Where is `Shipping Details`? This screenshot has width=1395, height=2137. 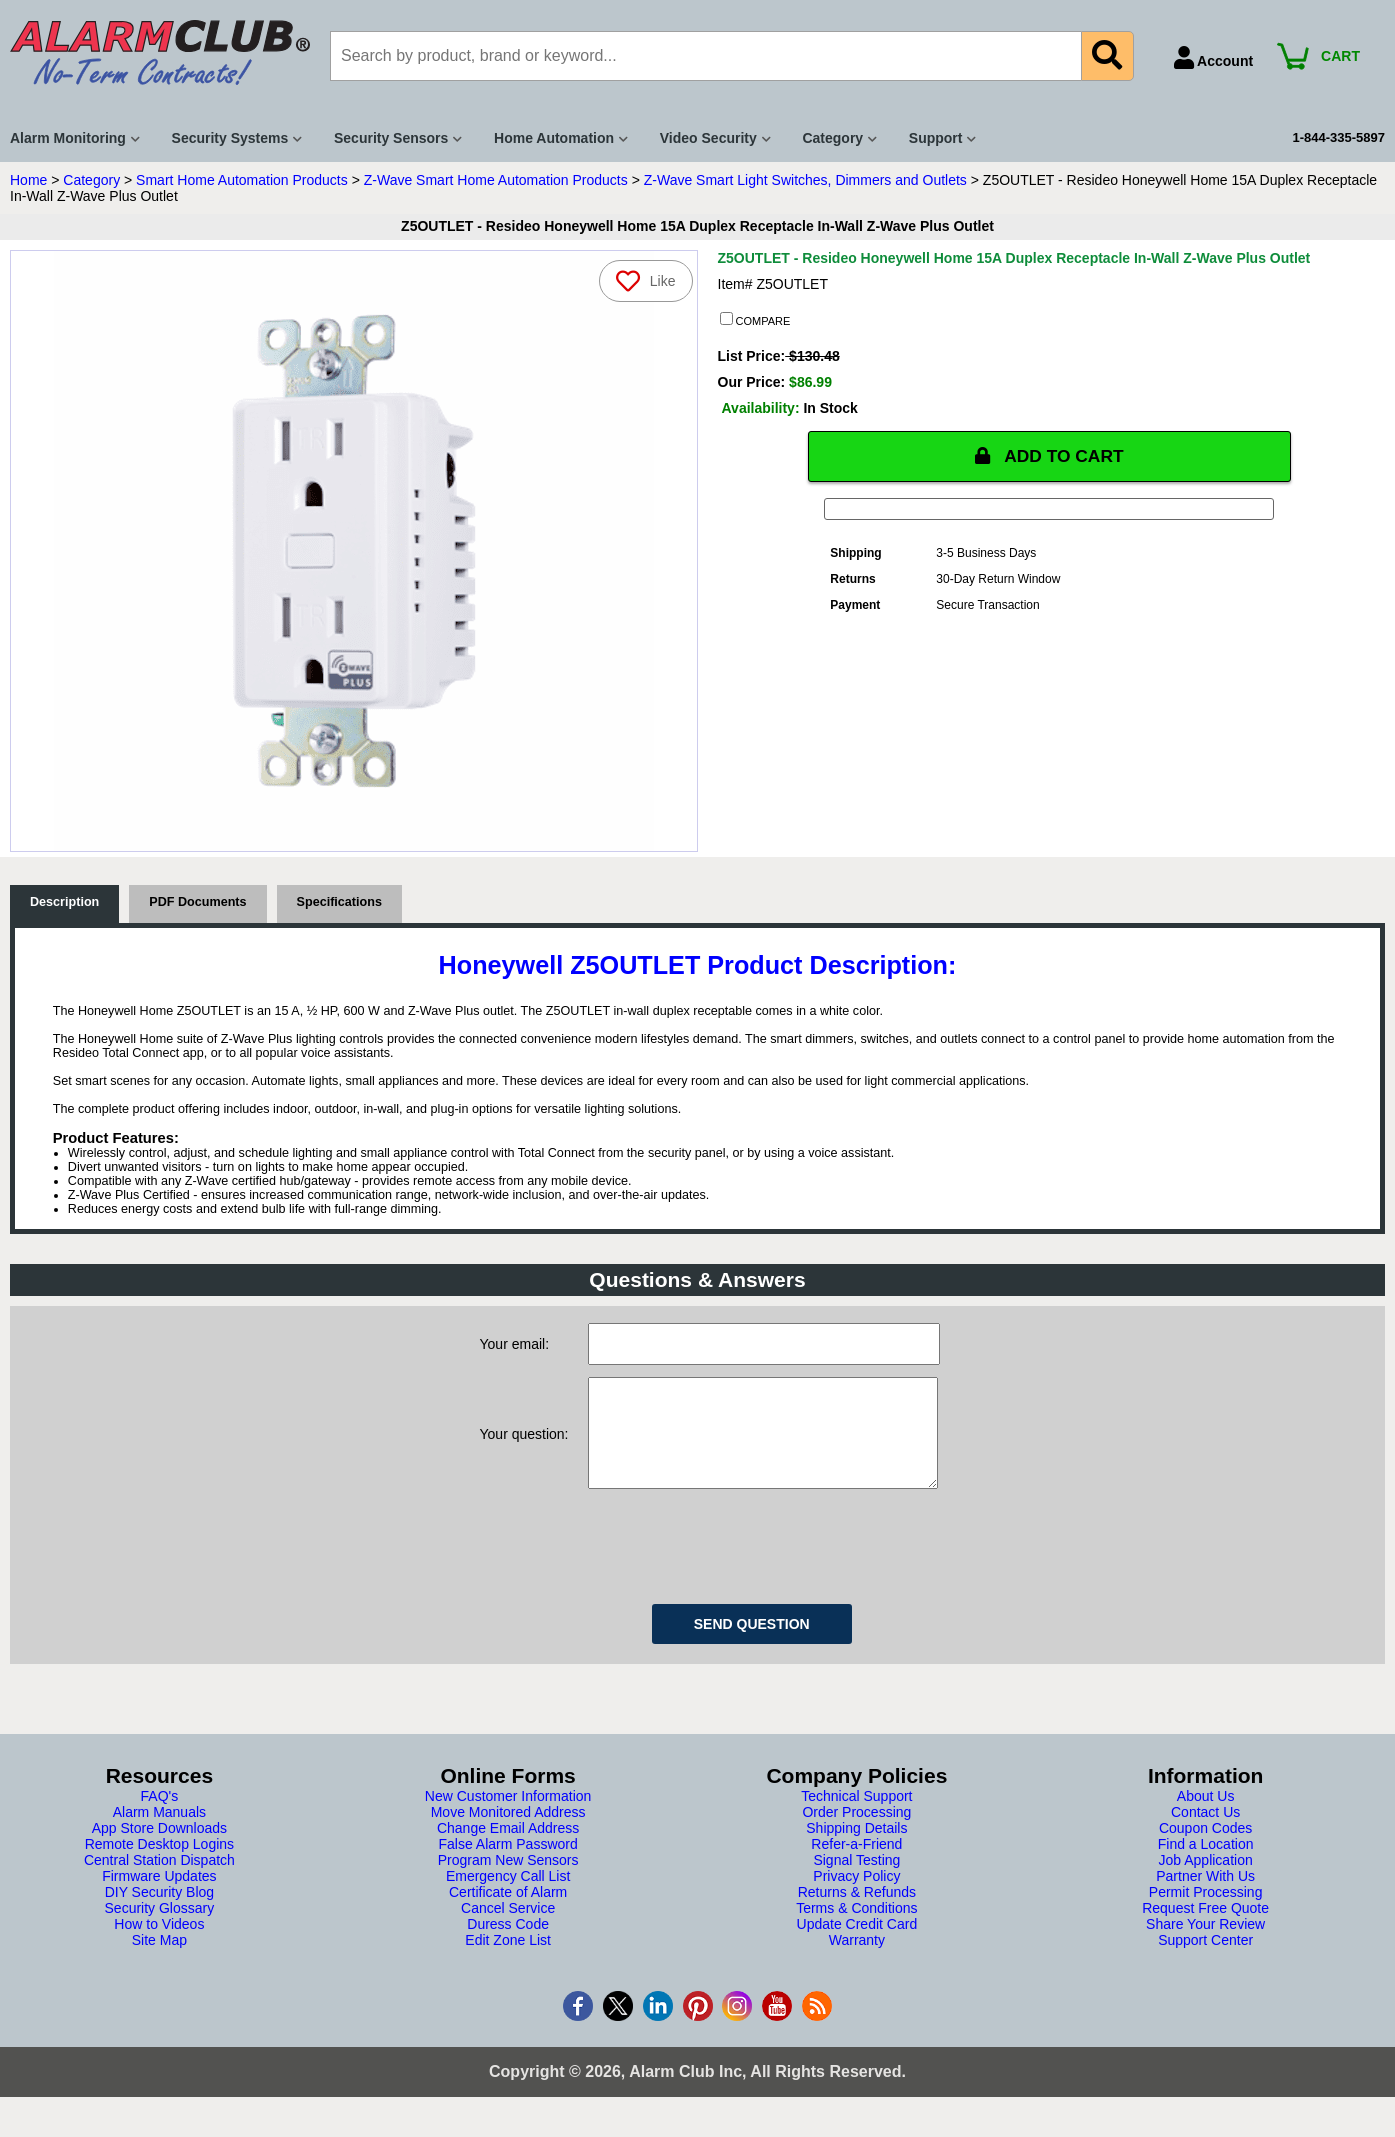
Shipping Details is located at coordinates (856, 1848).